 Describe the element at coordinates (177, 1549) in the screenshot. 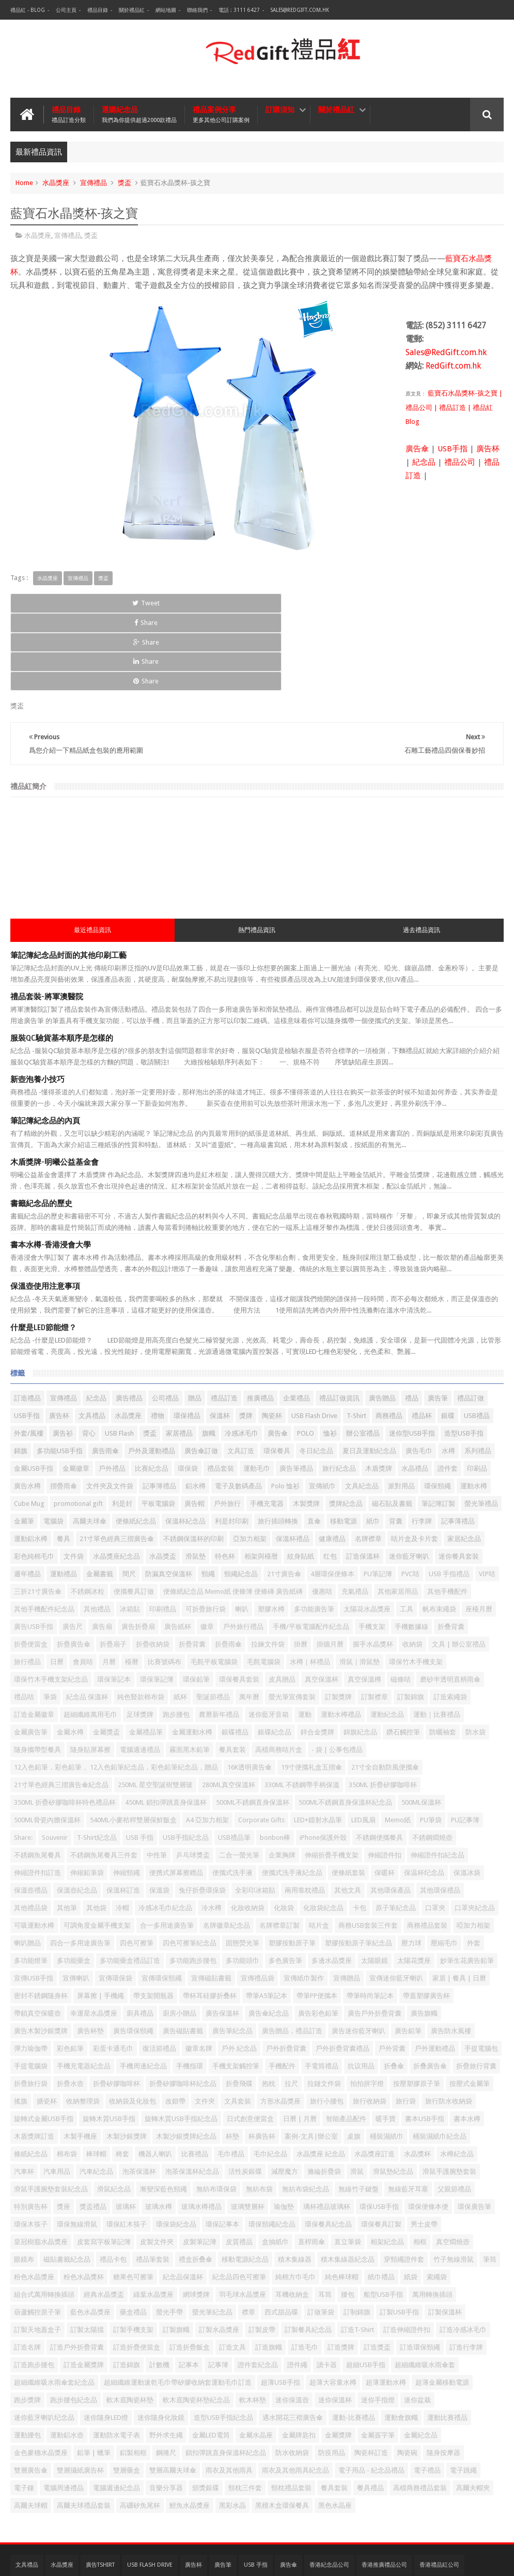

I see `廣告紙杯` at that location.